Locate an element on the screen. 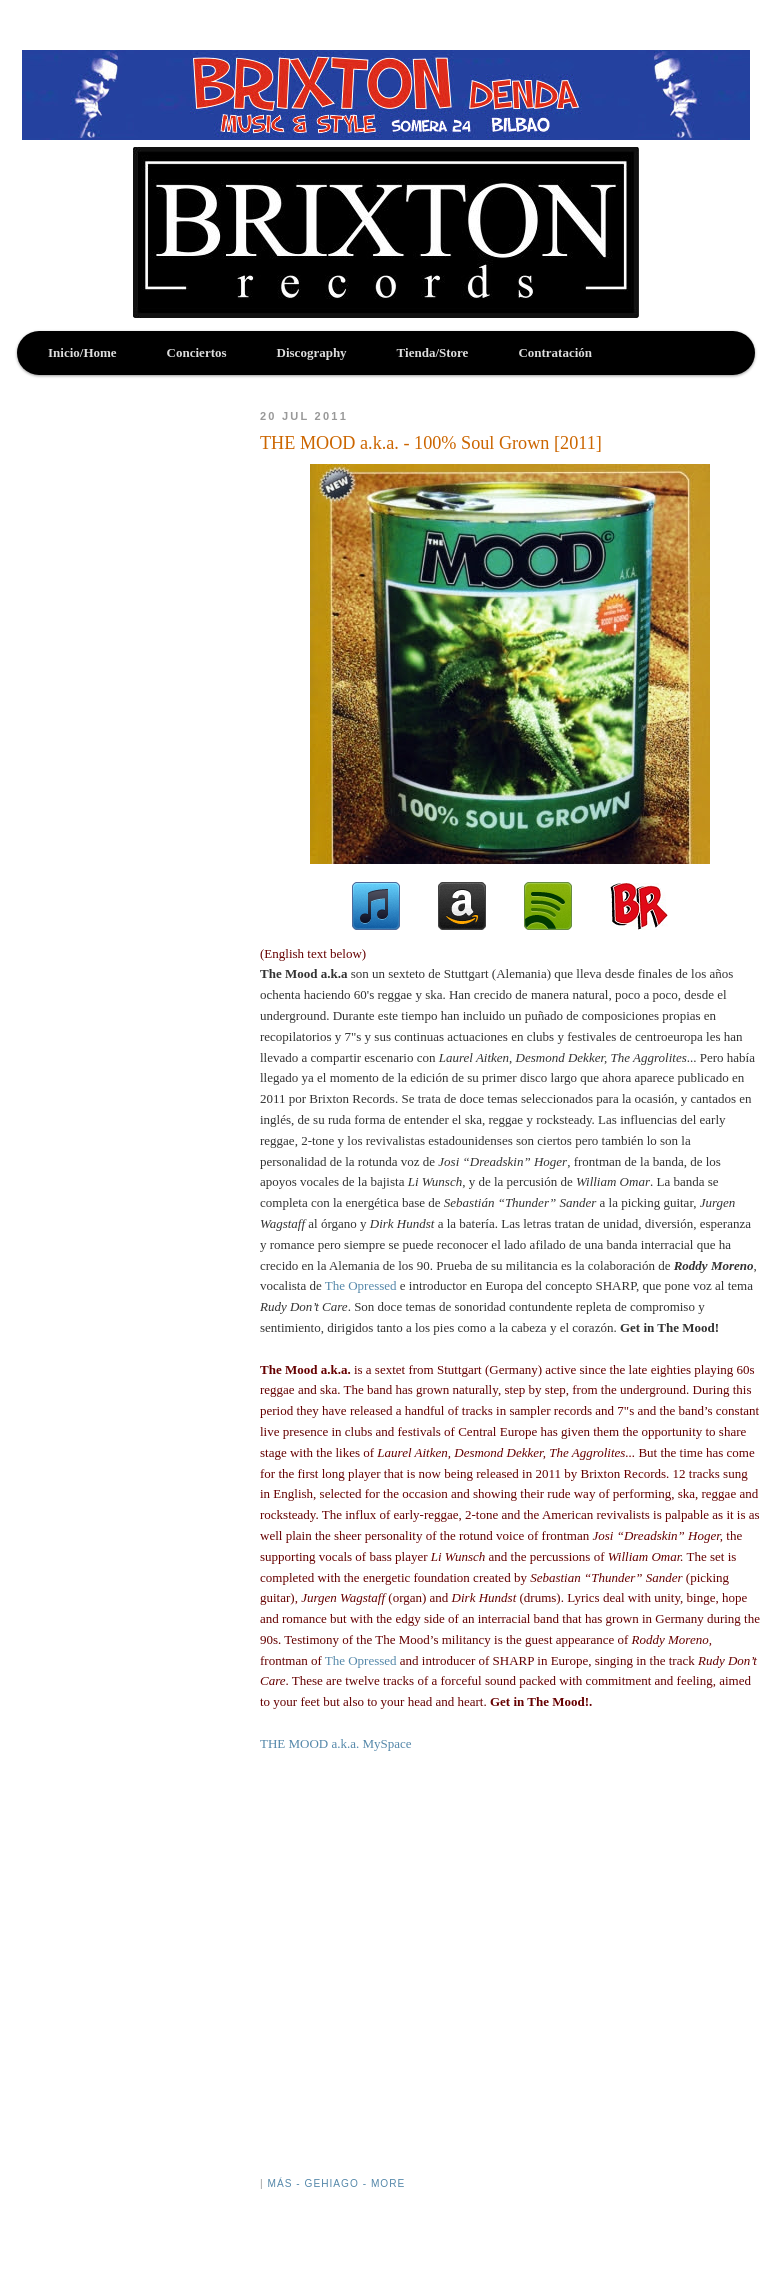  Conciertos is located at coordinates (197, 352).